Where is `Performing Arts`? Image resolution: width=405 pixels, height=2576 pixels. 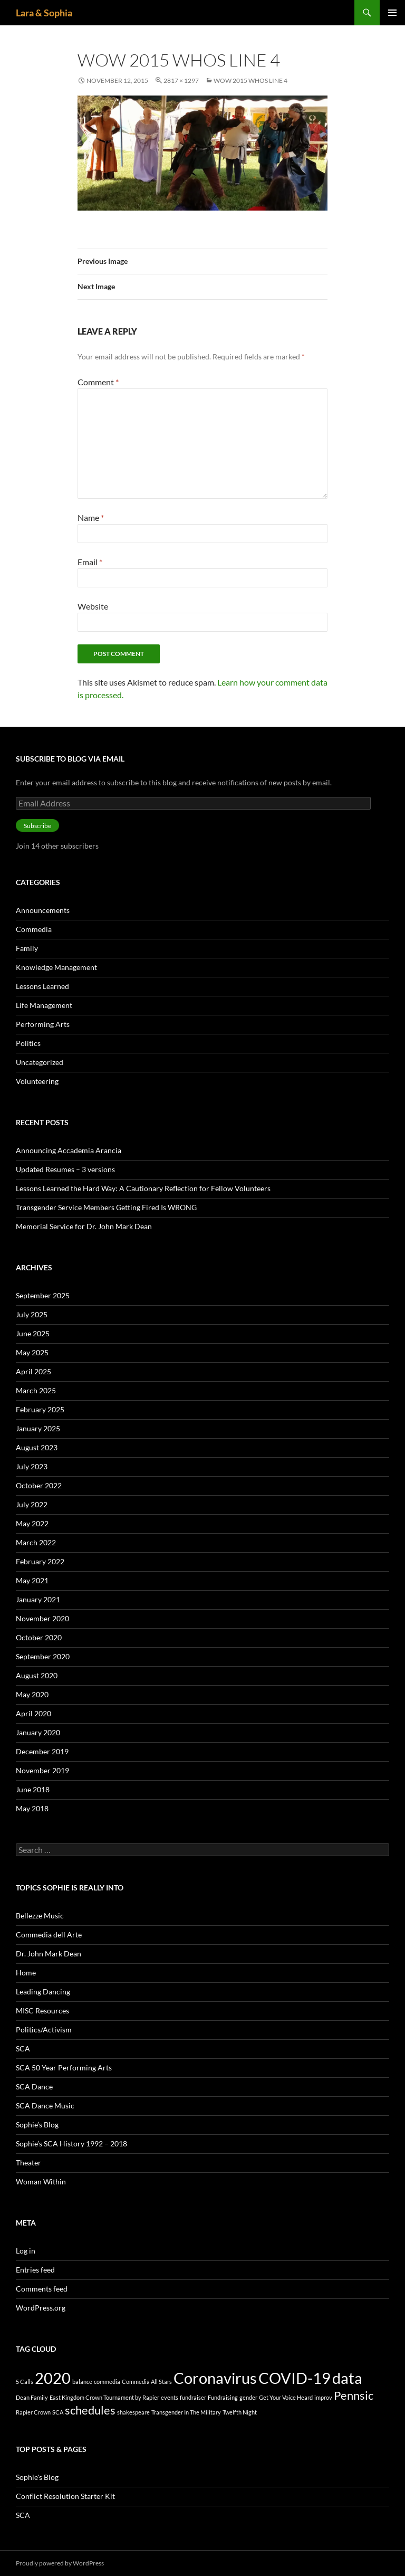 Performing Arts is located at coordinates (43, 1024).